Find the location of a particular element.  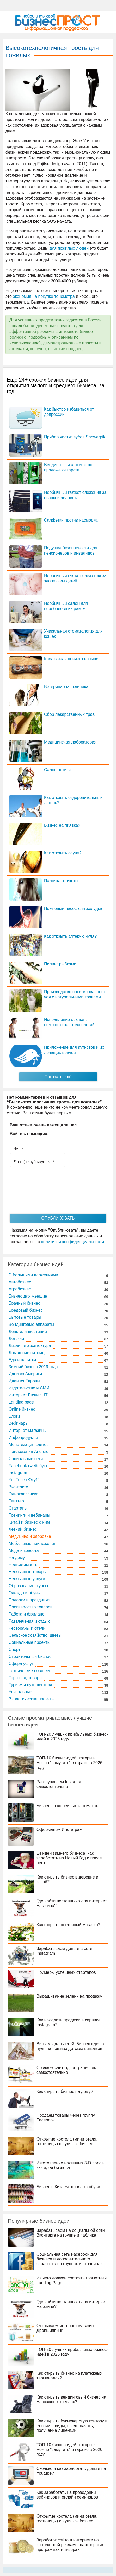

Идеи из Америки is located at coordinates (25, 1374).